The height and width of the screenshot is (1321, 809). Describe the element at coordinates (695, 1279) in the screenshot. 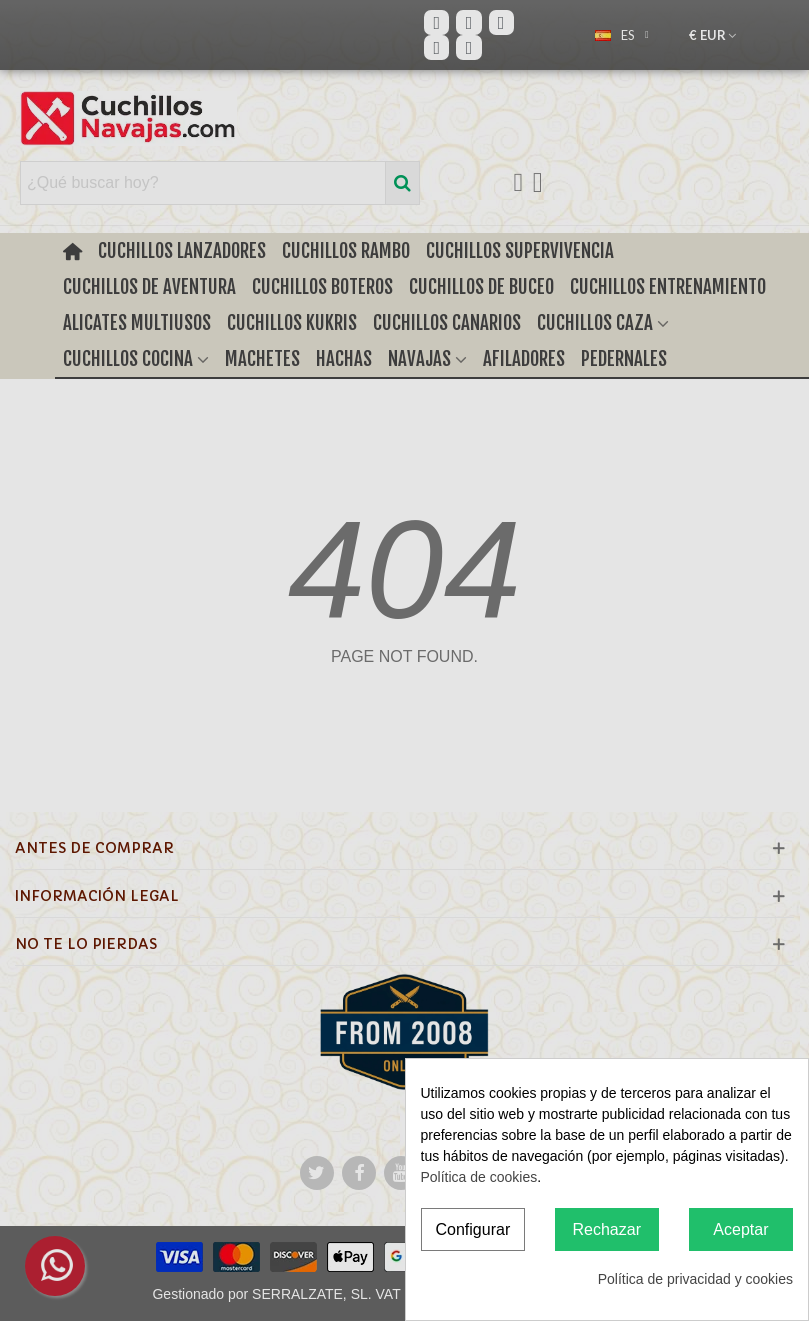

I see `Política de privacidad y cookies` at that location.